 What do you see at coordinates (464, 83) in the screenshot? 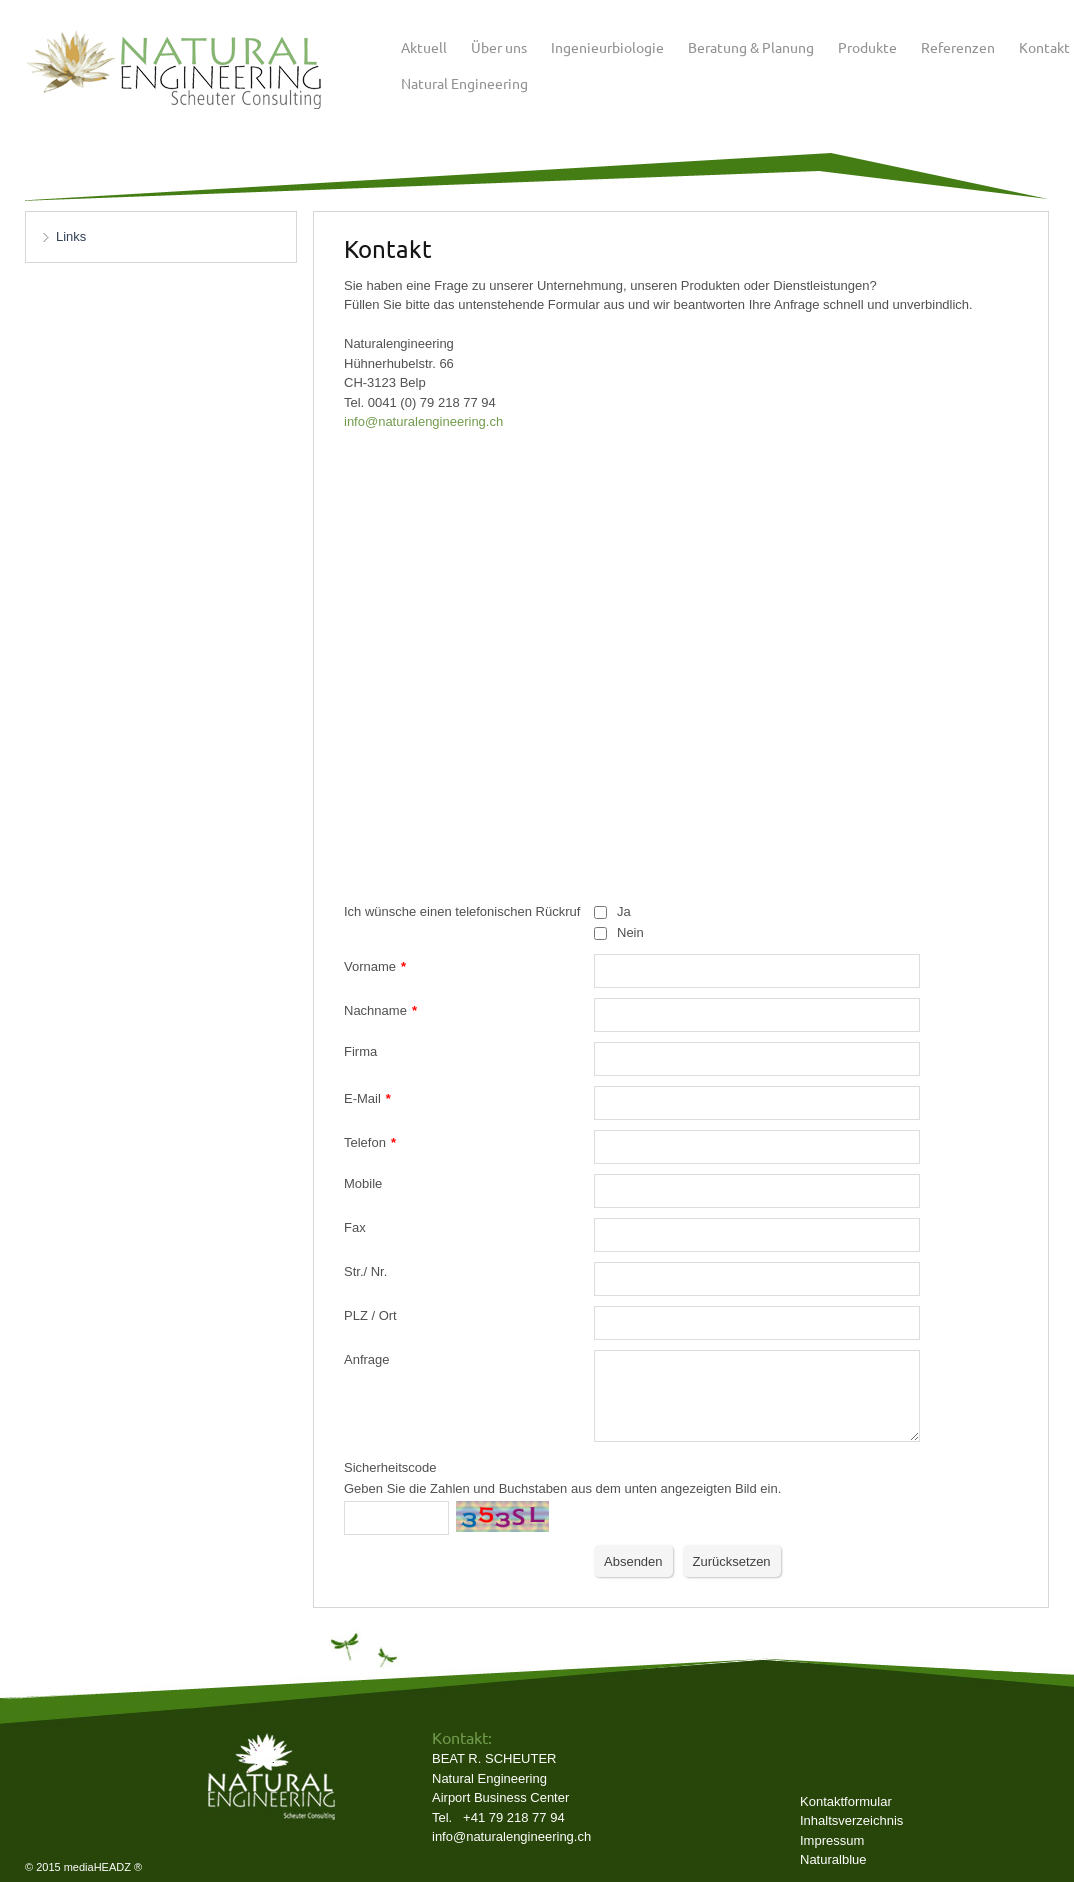
I see `Natural Engineering` at bounding box center [464, 83].